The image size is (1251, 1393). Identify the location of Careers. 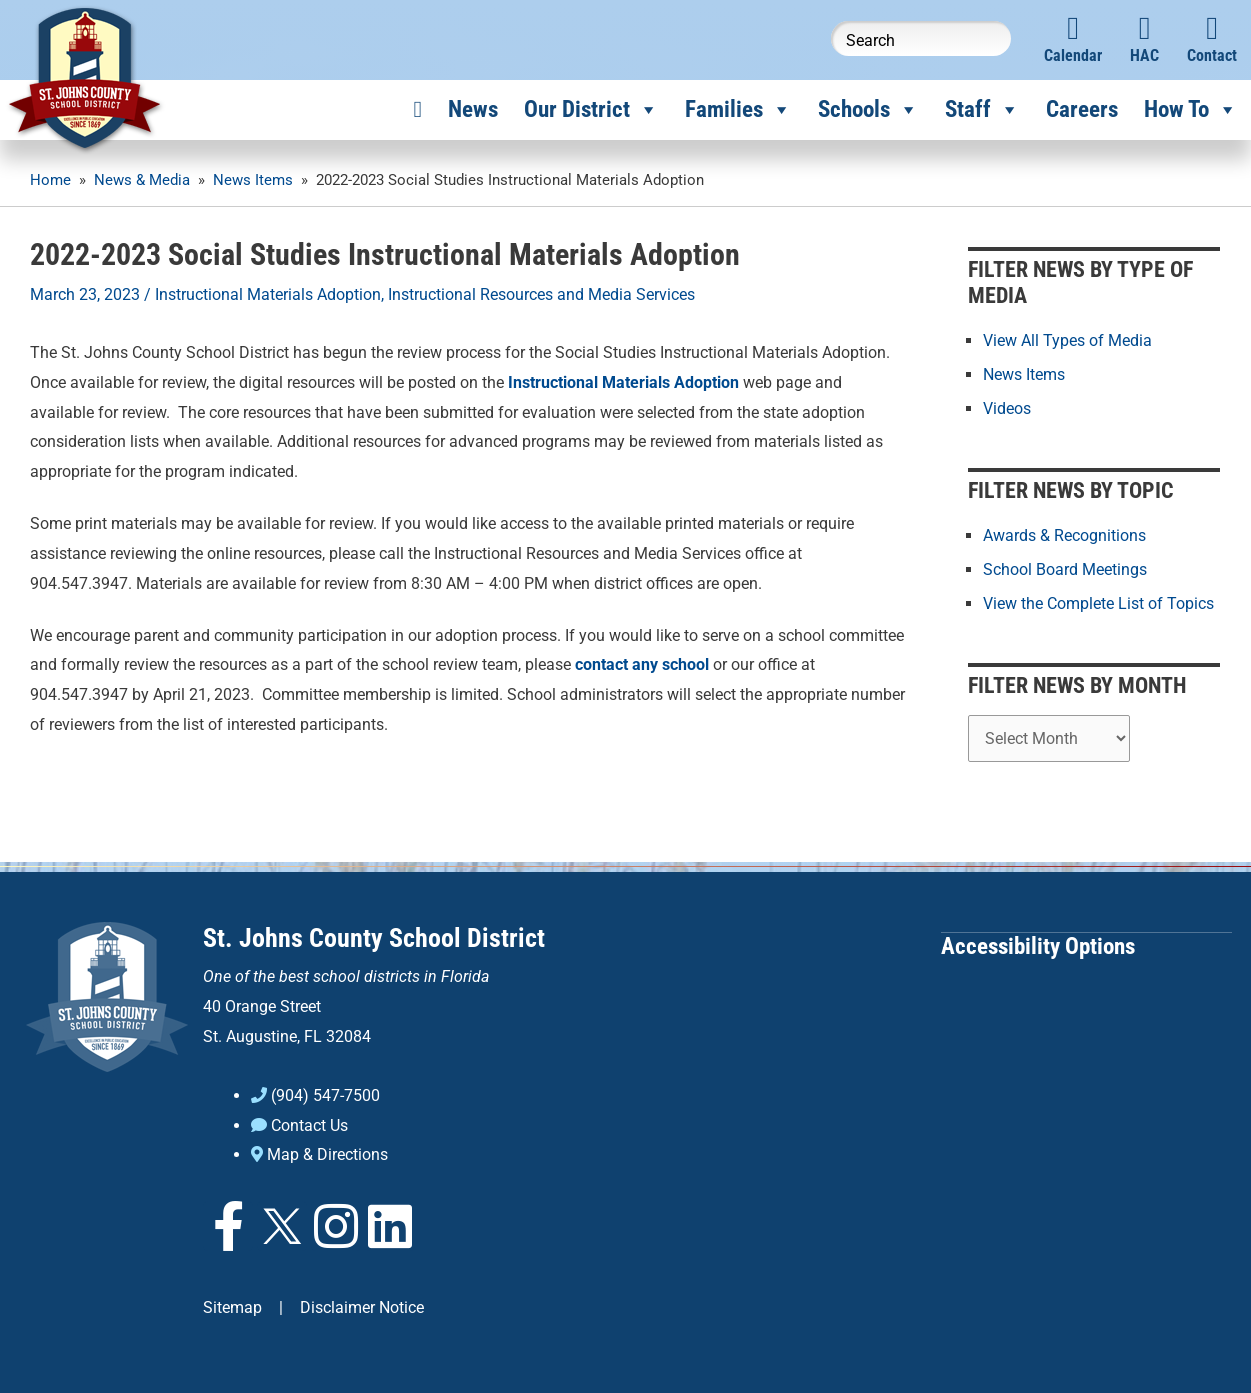
(1082, 109).